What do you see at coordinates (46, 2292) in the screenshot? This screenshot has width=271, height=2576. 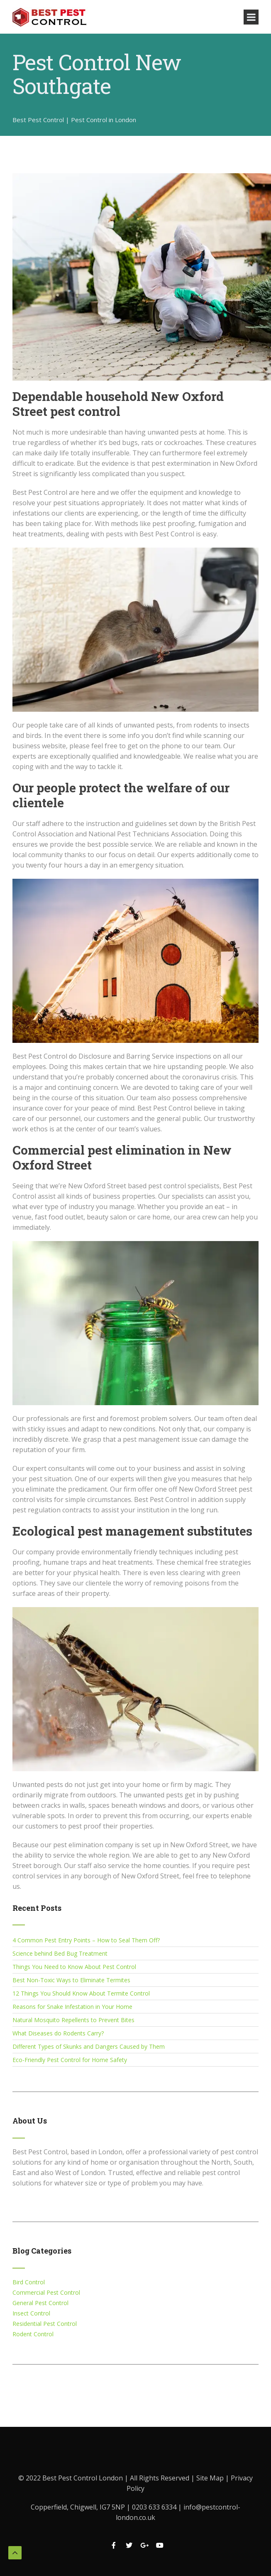 I see `Commercial Pest Control` at bounding box center [46, 2292].